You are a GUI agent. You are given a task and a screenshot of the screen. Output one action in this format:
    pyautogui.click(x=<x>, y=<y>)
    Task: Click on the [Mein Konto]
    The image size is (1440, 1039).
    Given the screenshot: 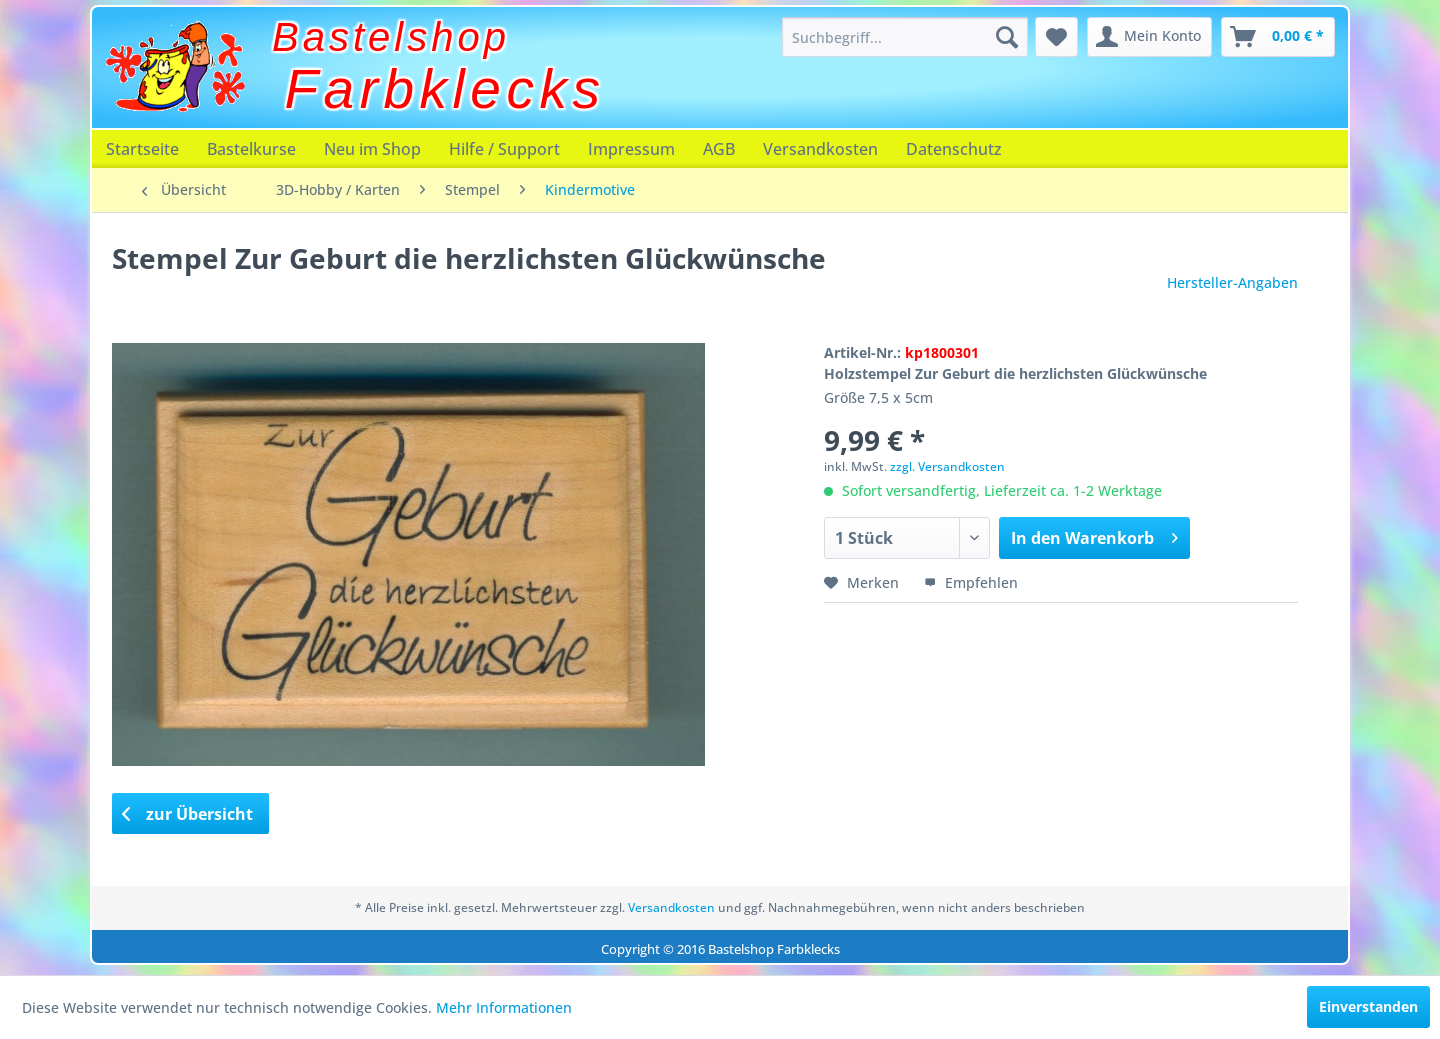 What is the action you would take?
    pyautogui.click(x=1149, y=37)
    